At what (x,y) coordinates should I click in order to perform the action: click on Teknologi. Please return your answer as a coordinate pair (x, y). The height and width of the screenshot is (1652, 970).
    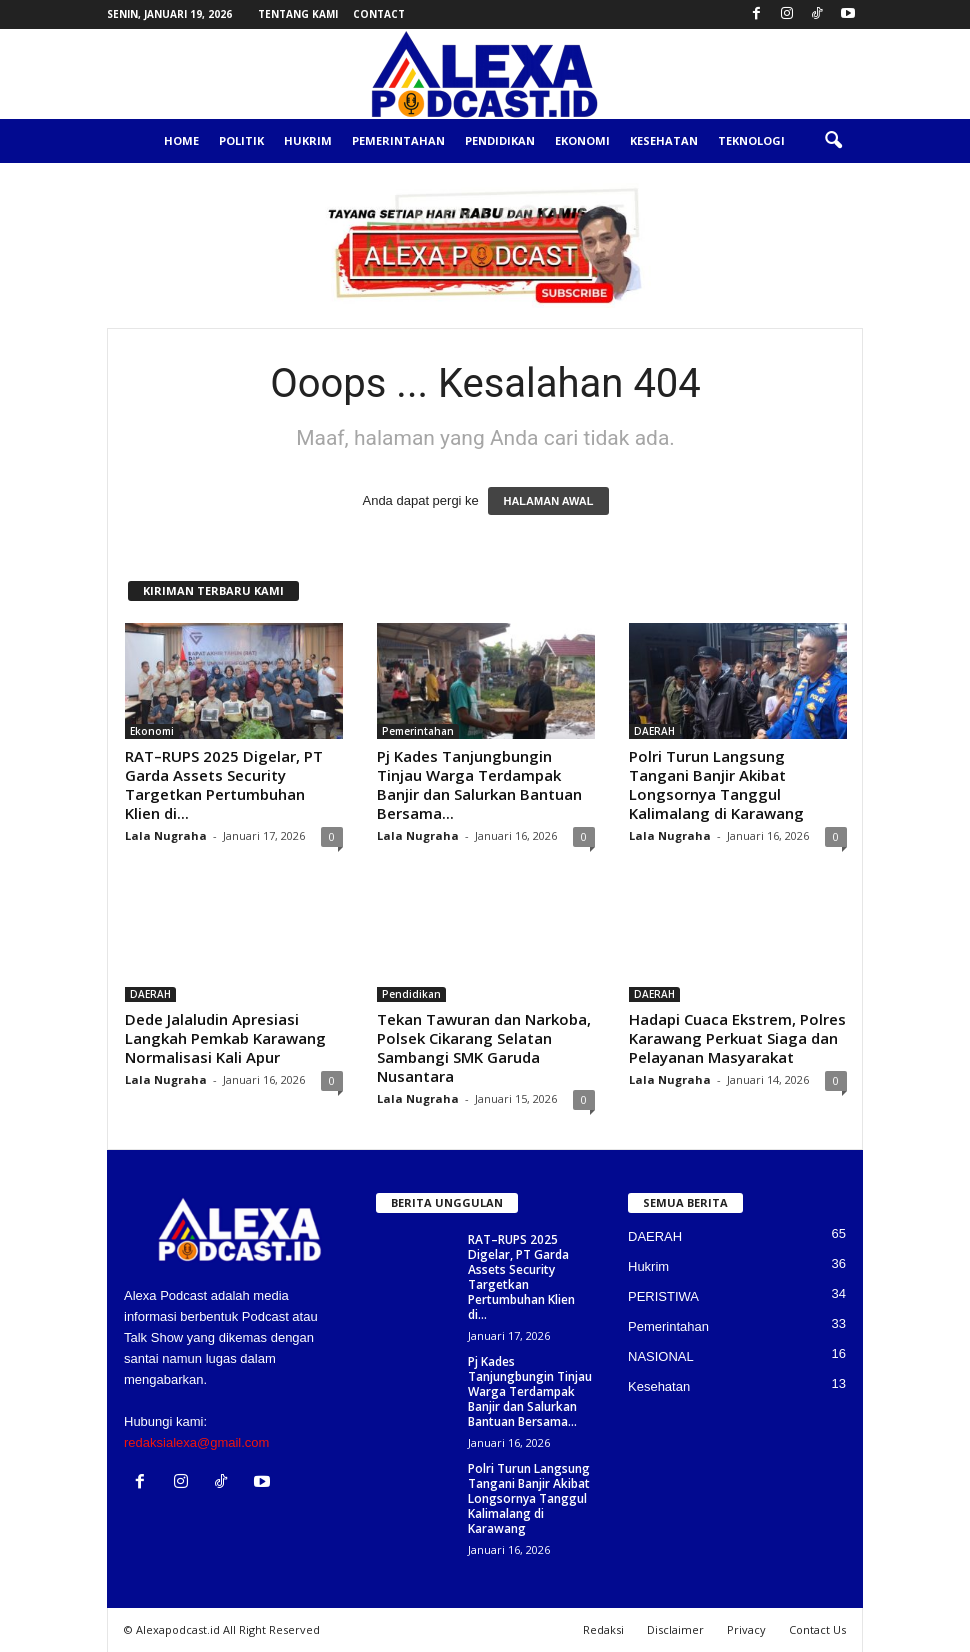
    Looking at the image, I should click on (751, 140).